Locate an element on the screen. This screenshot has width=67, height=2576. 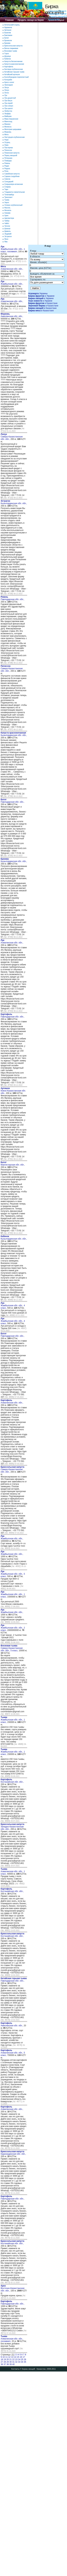
Чабер is located at coordinates (6, 221).